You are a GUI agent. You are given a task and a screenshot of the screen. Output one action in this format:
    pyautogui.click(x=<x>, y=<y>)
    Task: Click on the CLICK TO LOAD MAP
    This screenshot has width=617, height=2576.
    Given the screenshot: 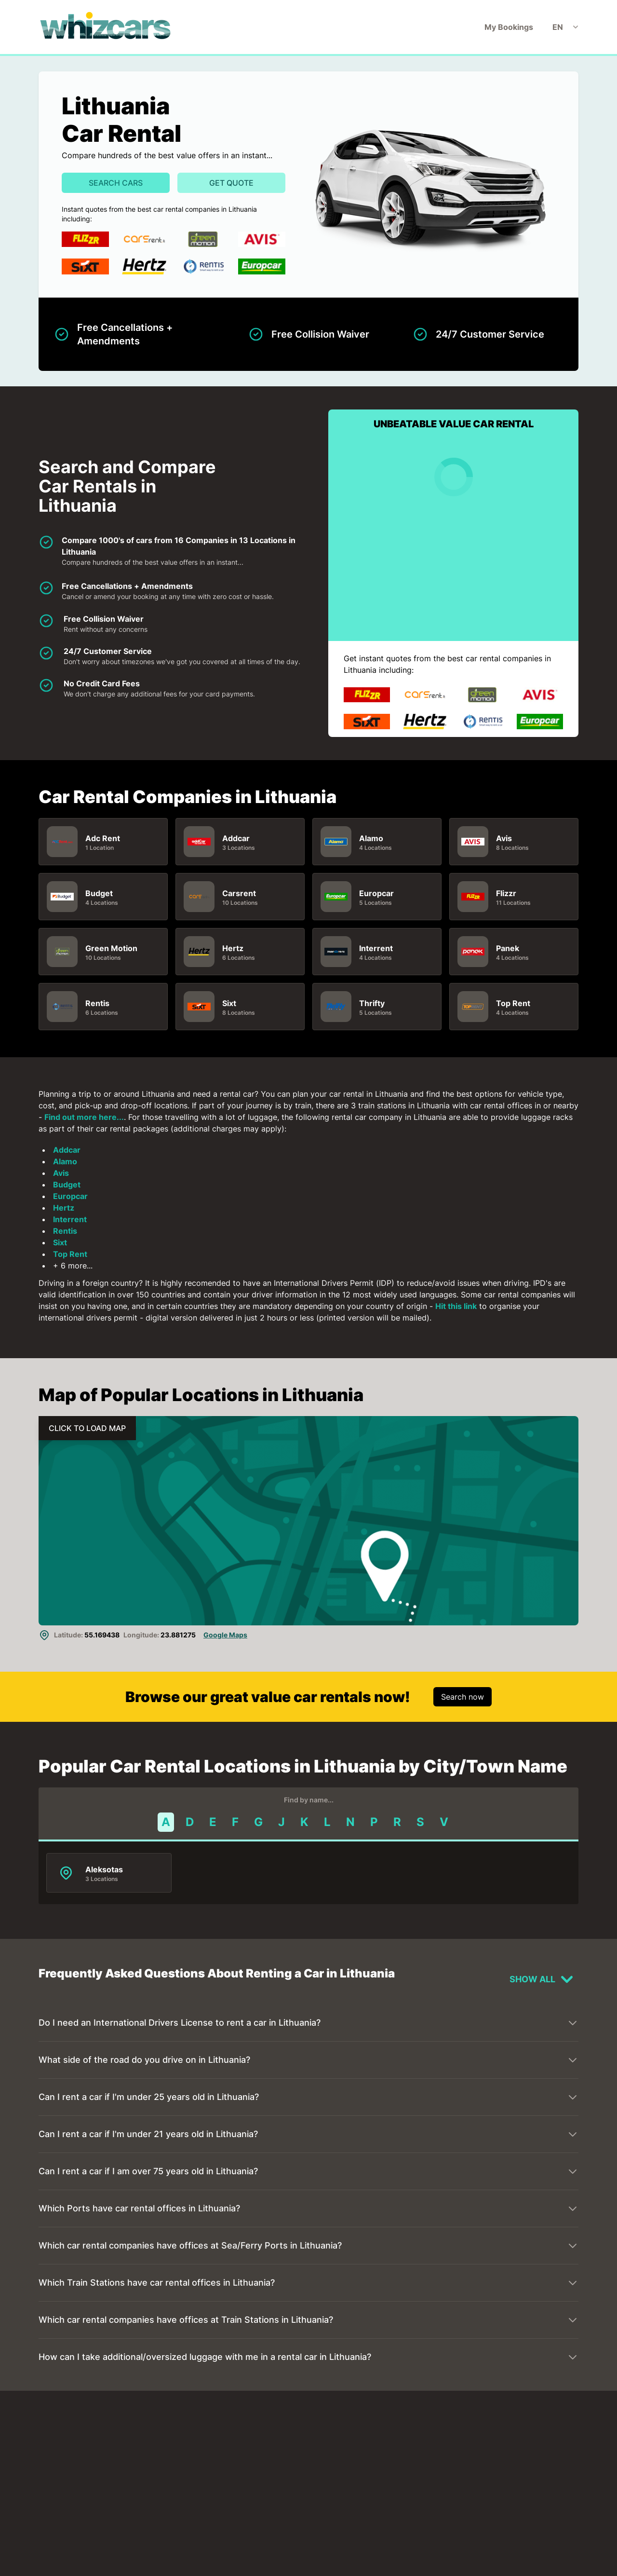 What is the action you would take?
    pyautogui.click(x=87, y=1428)
    